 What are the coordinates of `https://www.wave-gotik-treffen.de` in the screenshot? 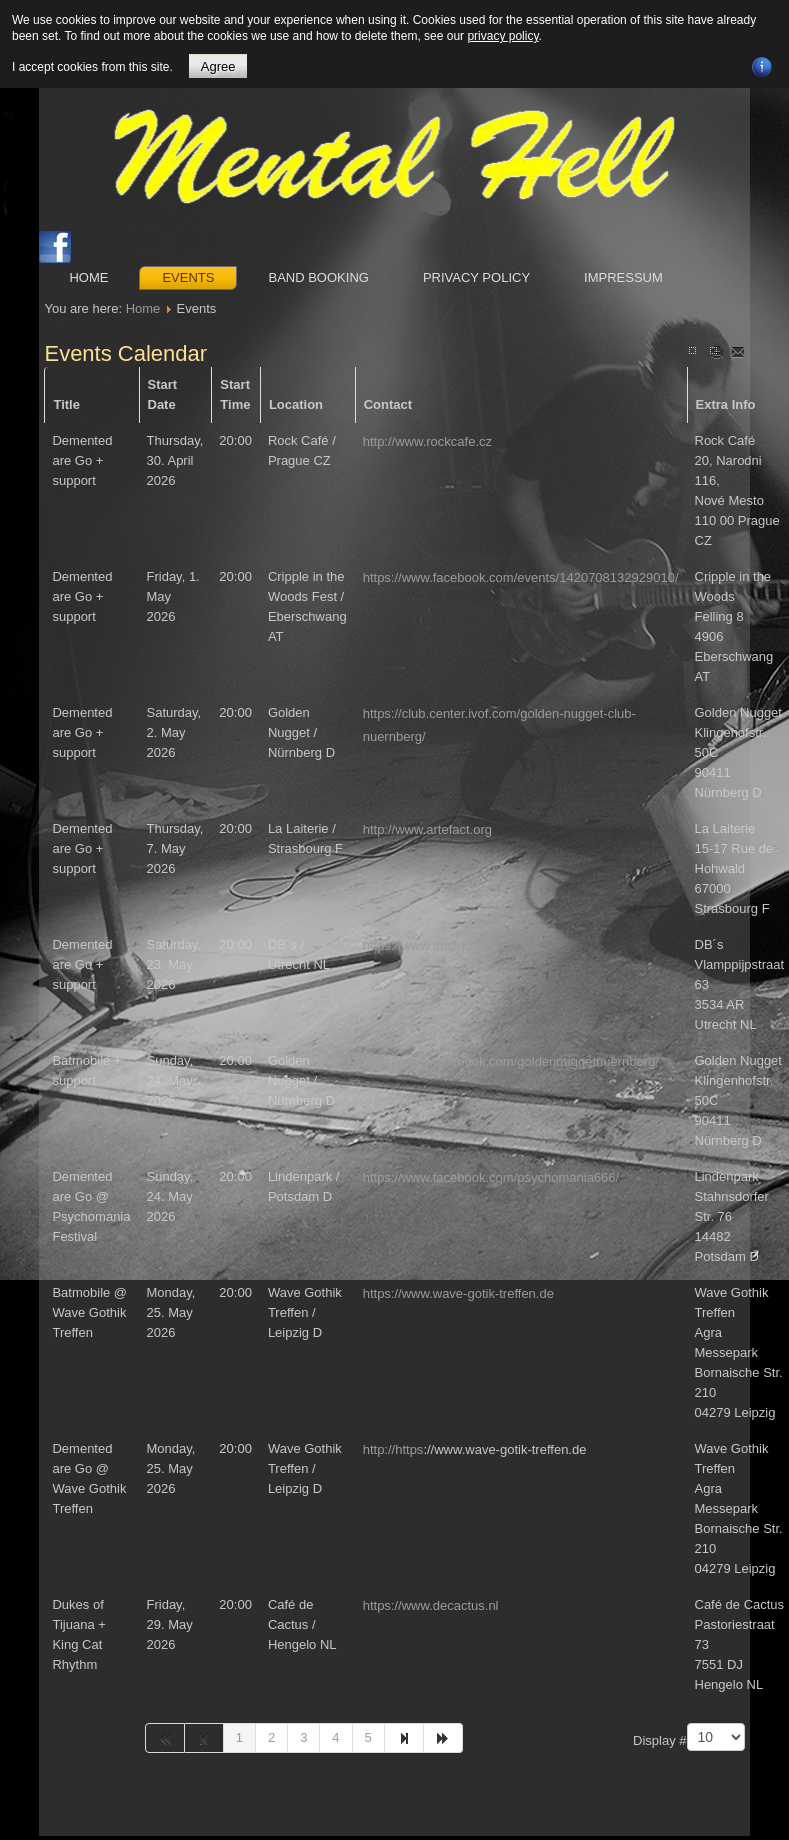 It's located at (458, 1293).